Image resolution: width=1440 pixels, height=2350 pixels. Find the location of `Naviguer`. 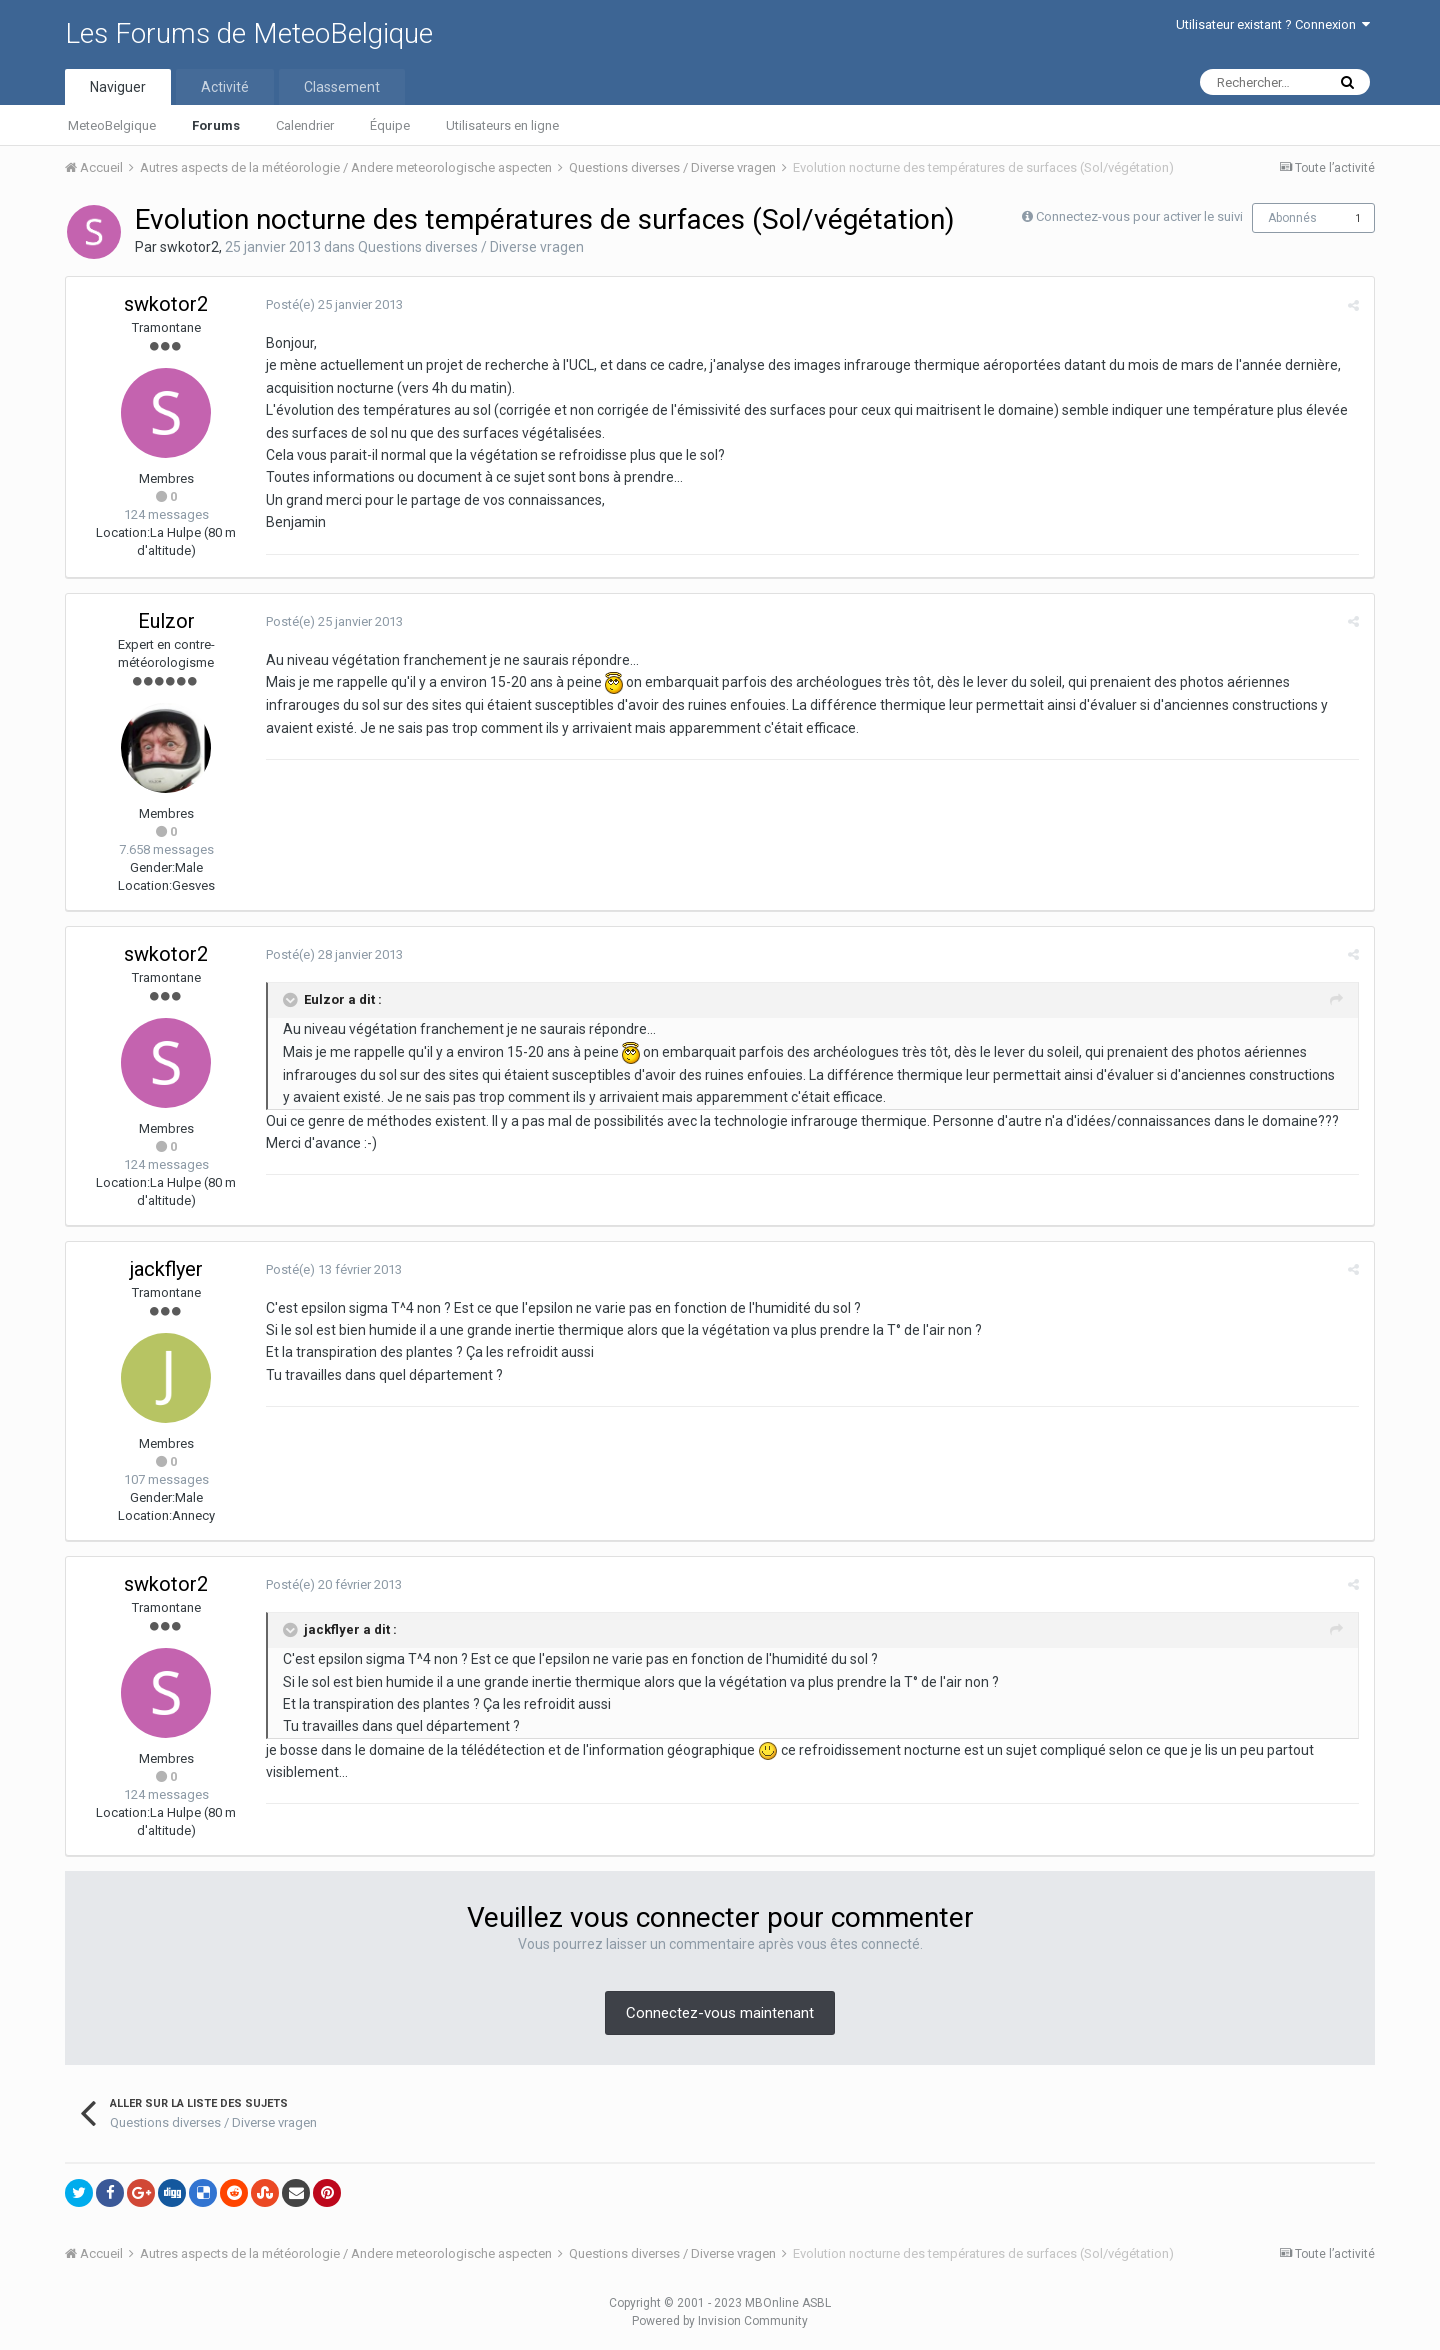

Naviguer is located at coordinates (118, 87).